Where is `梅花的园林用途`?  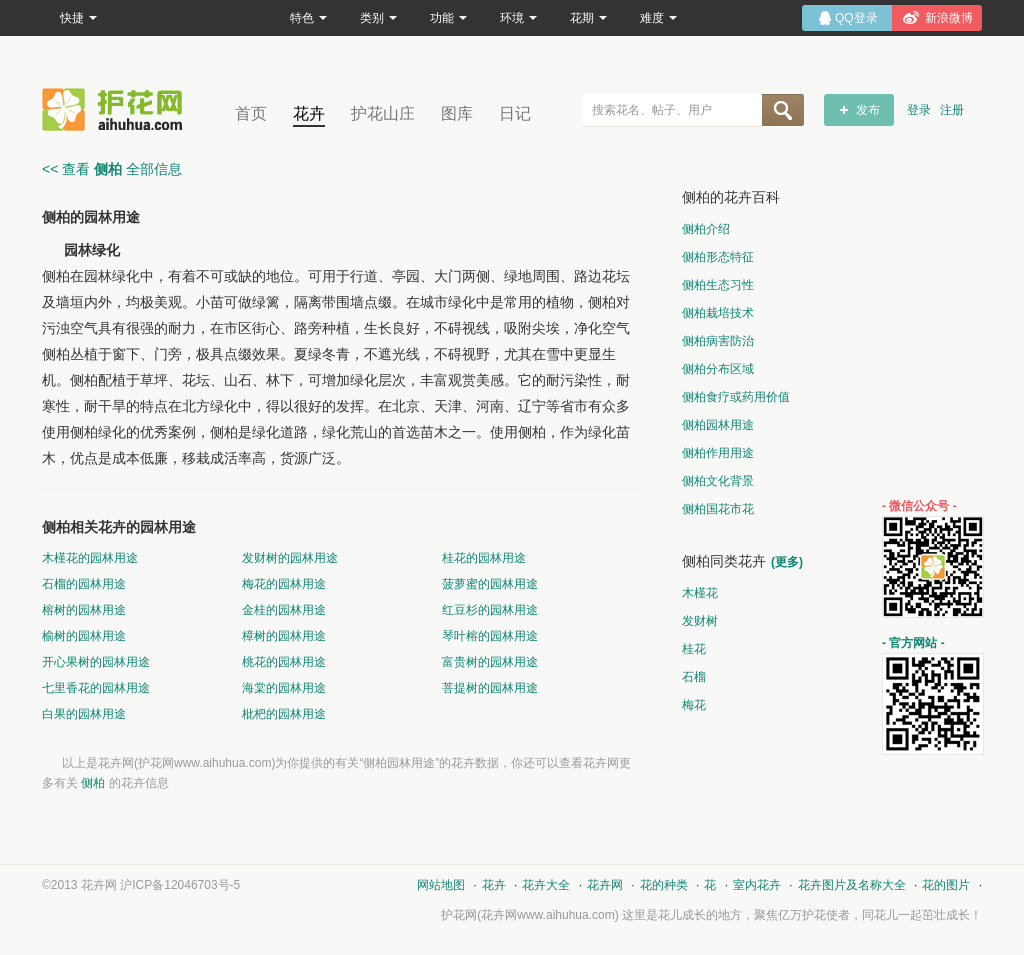 梅花的园林用途 is located at coordinates (284, 584).